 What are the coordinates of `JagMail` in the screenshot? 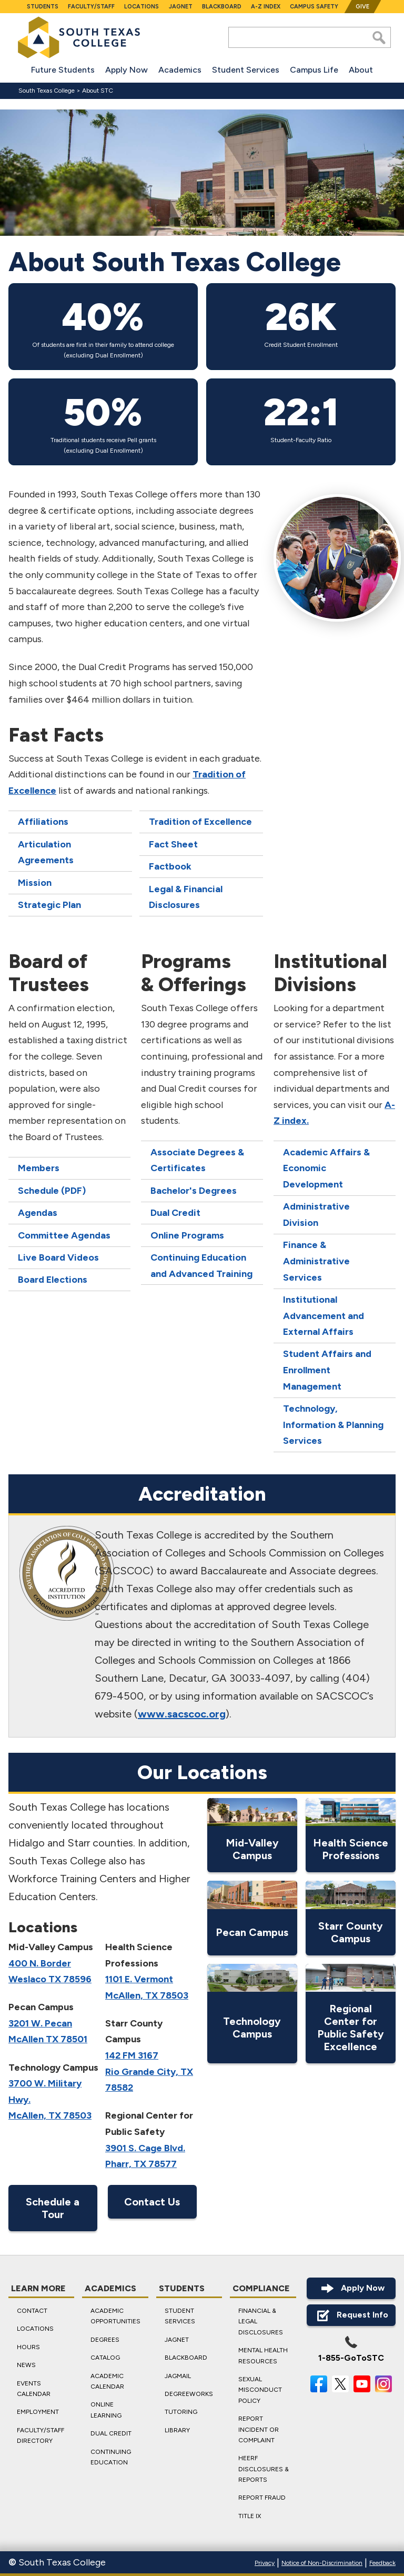 It's located at (178, 2375).